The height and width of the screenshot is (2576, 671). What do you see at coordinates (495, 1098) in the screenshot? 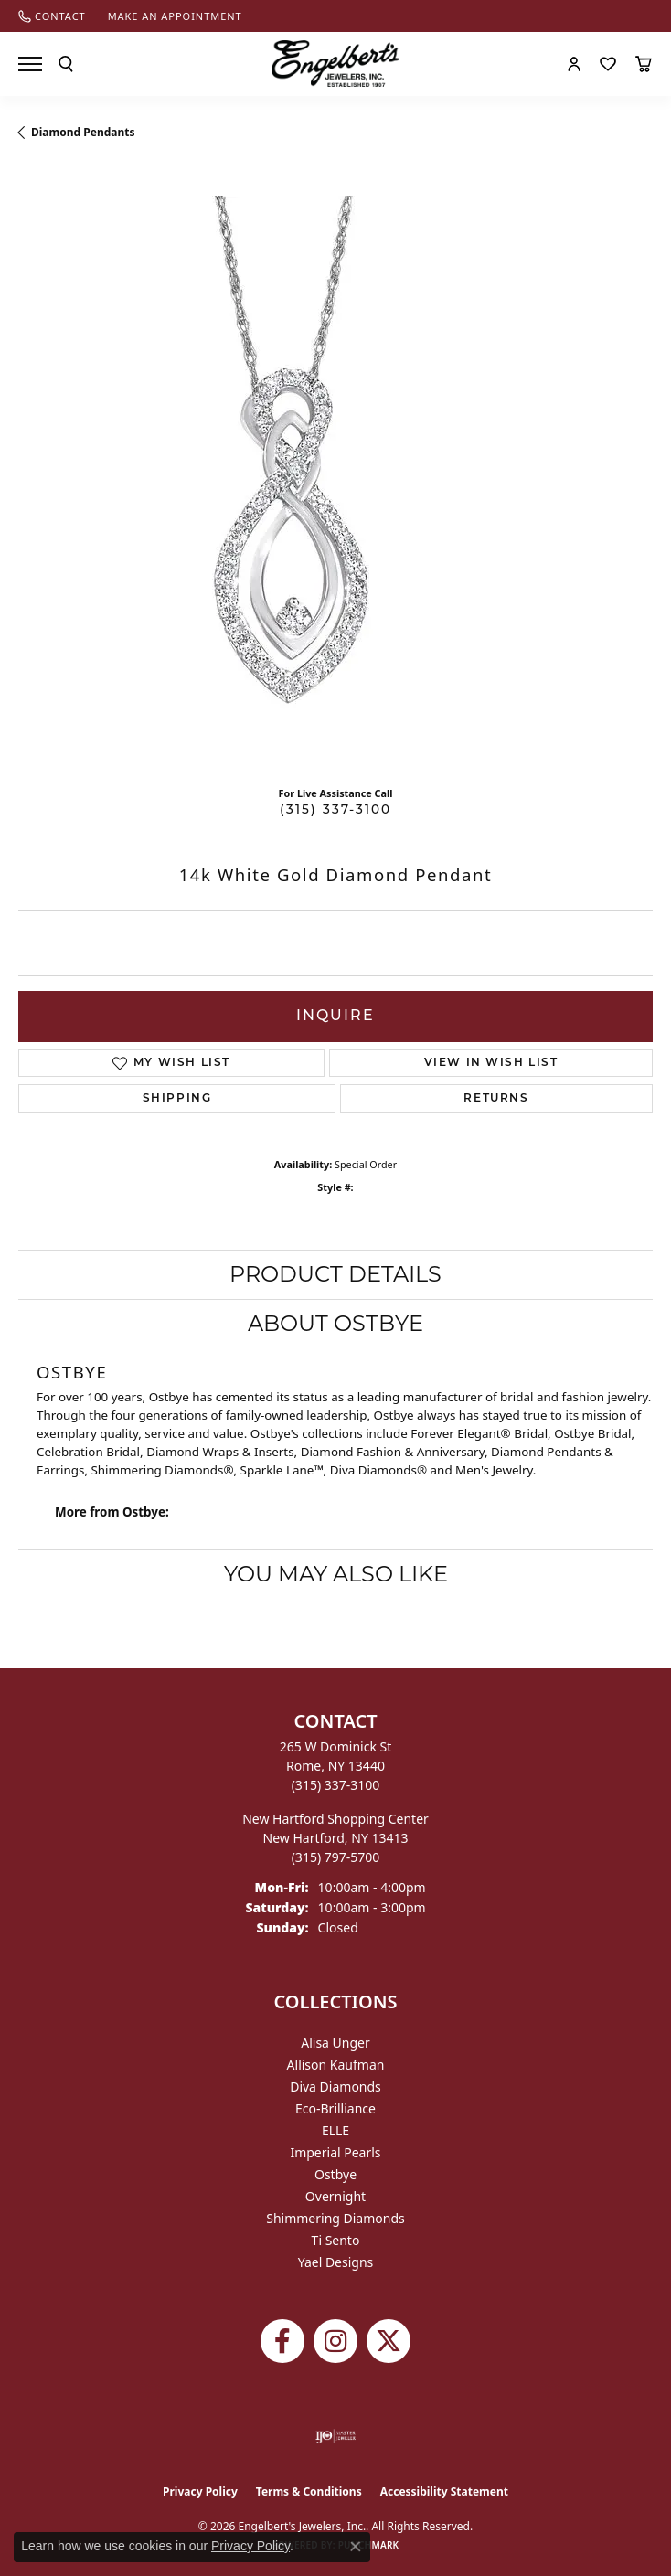
I see `Returns` at bounding box center [495, 1098].